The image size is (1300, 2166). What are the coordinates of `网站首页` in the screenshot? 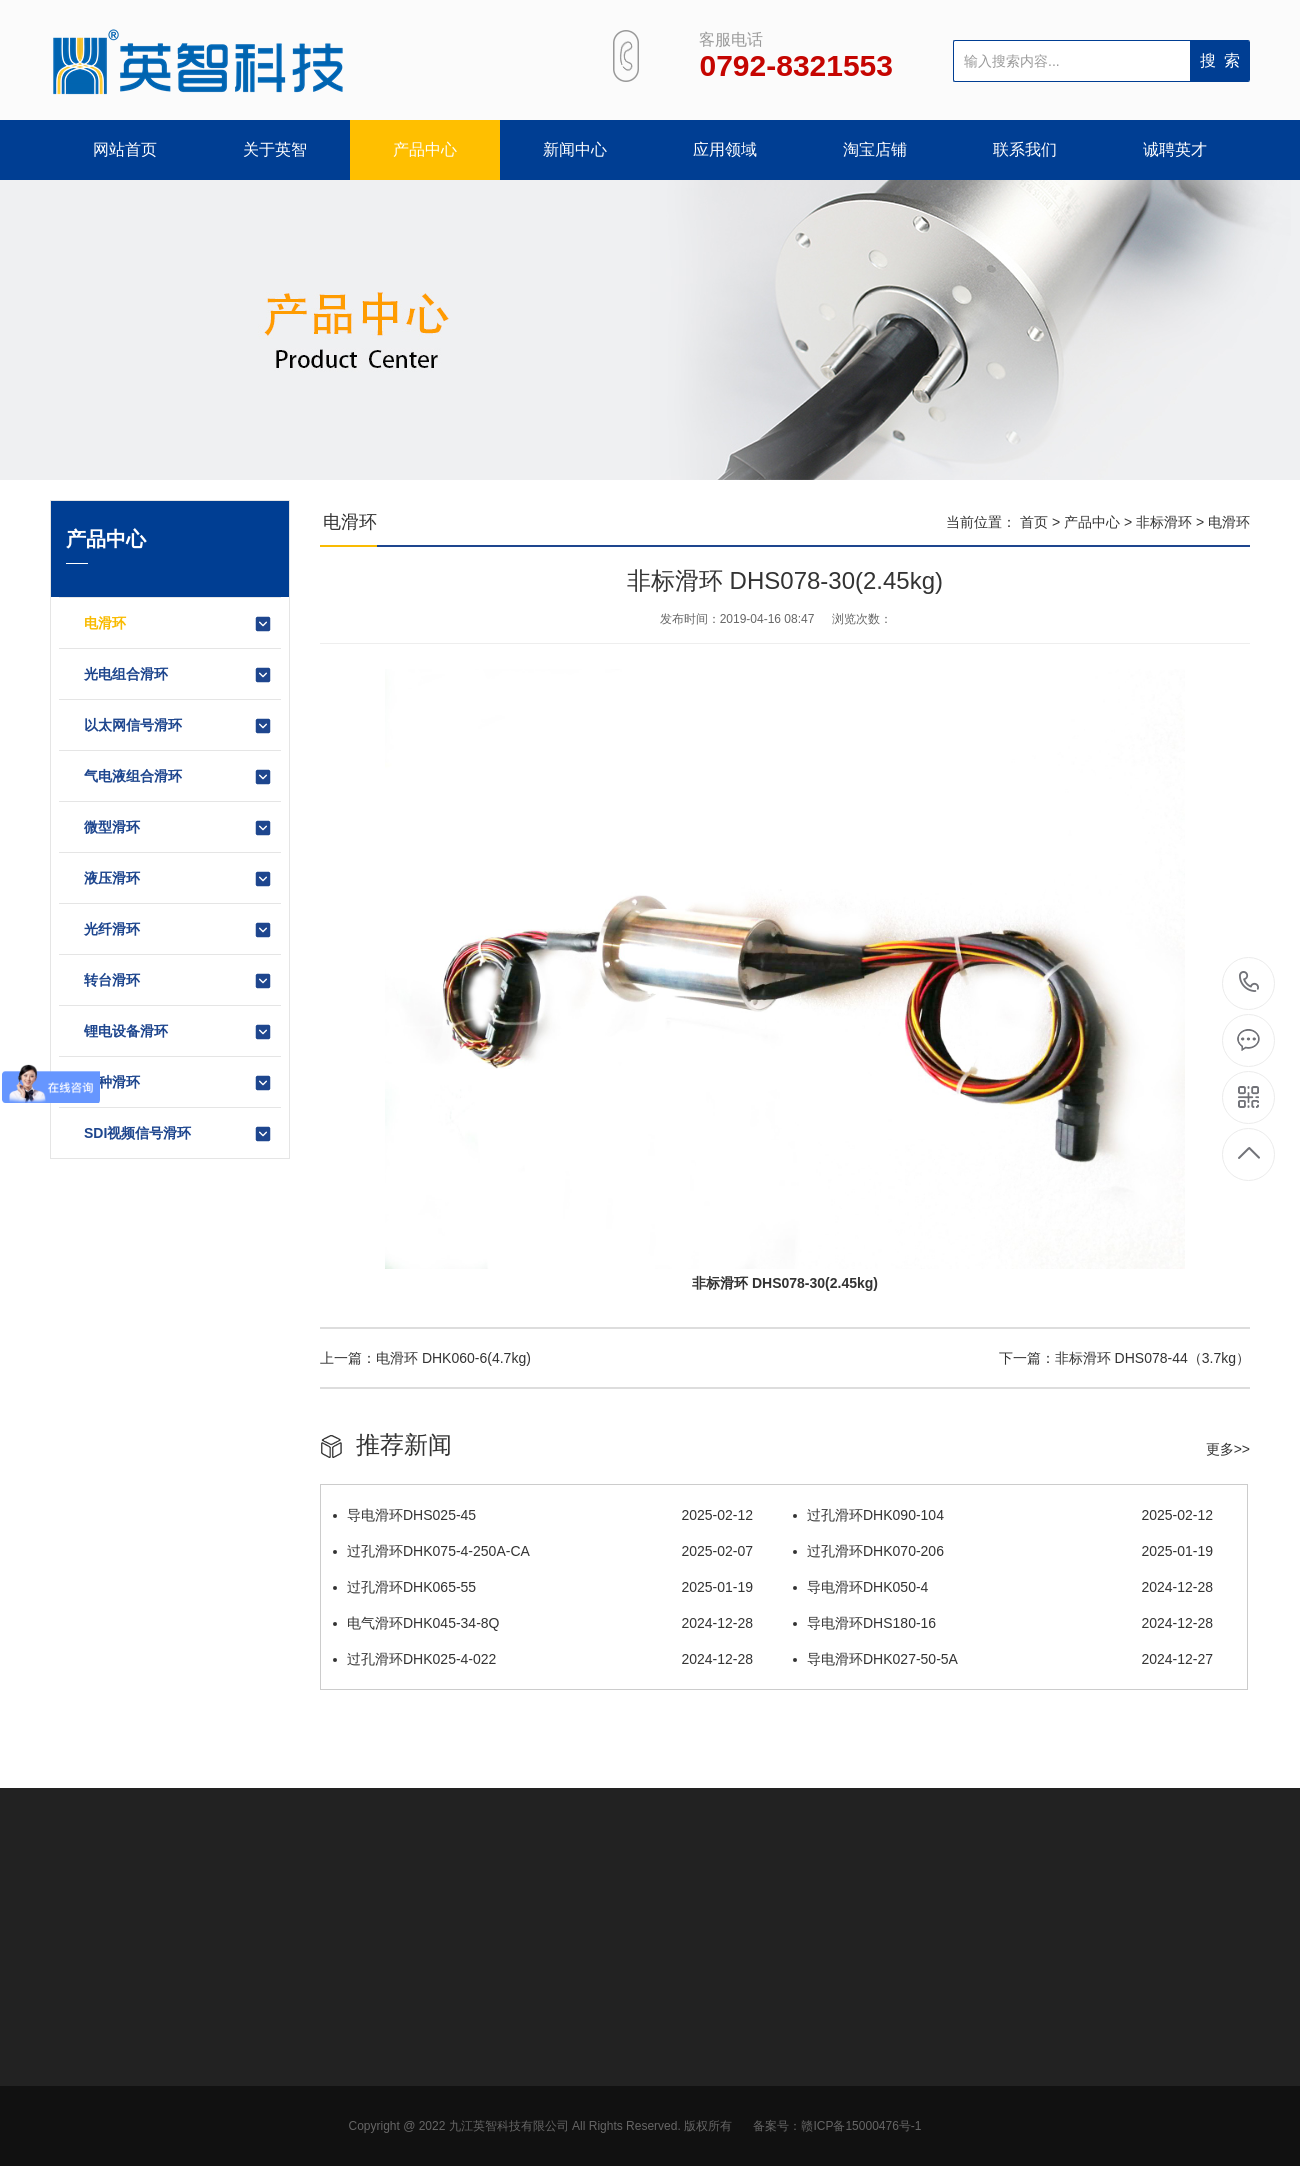 It's located at (125, 149).